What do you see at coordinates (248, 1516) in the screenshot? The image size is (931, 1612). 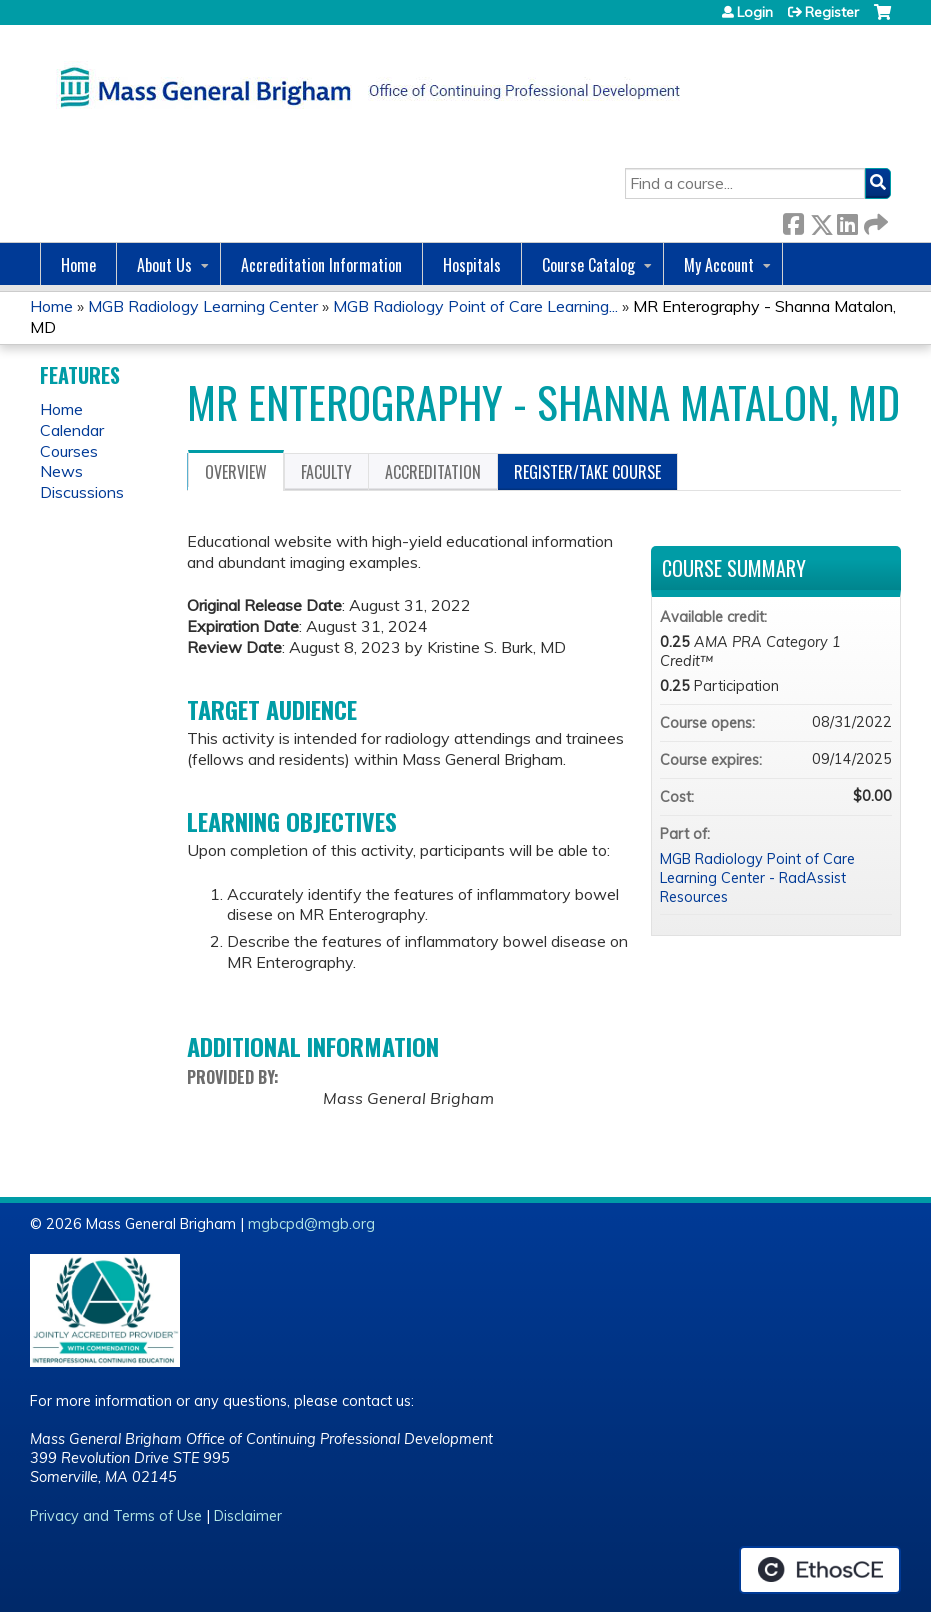 I see `Disclaimer` at bounding box center [248, 1516].